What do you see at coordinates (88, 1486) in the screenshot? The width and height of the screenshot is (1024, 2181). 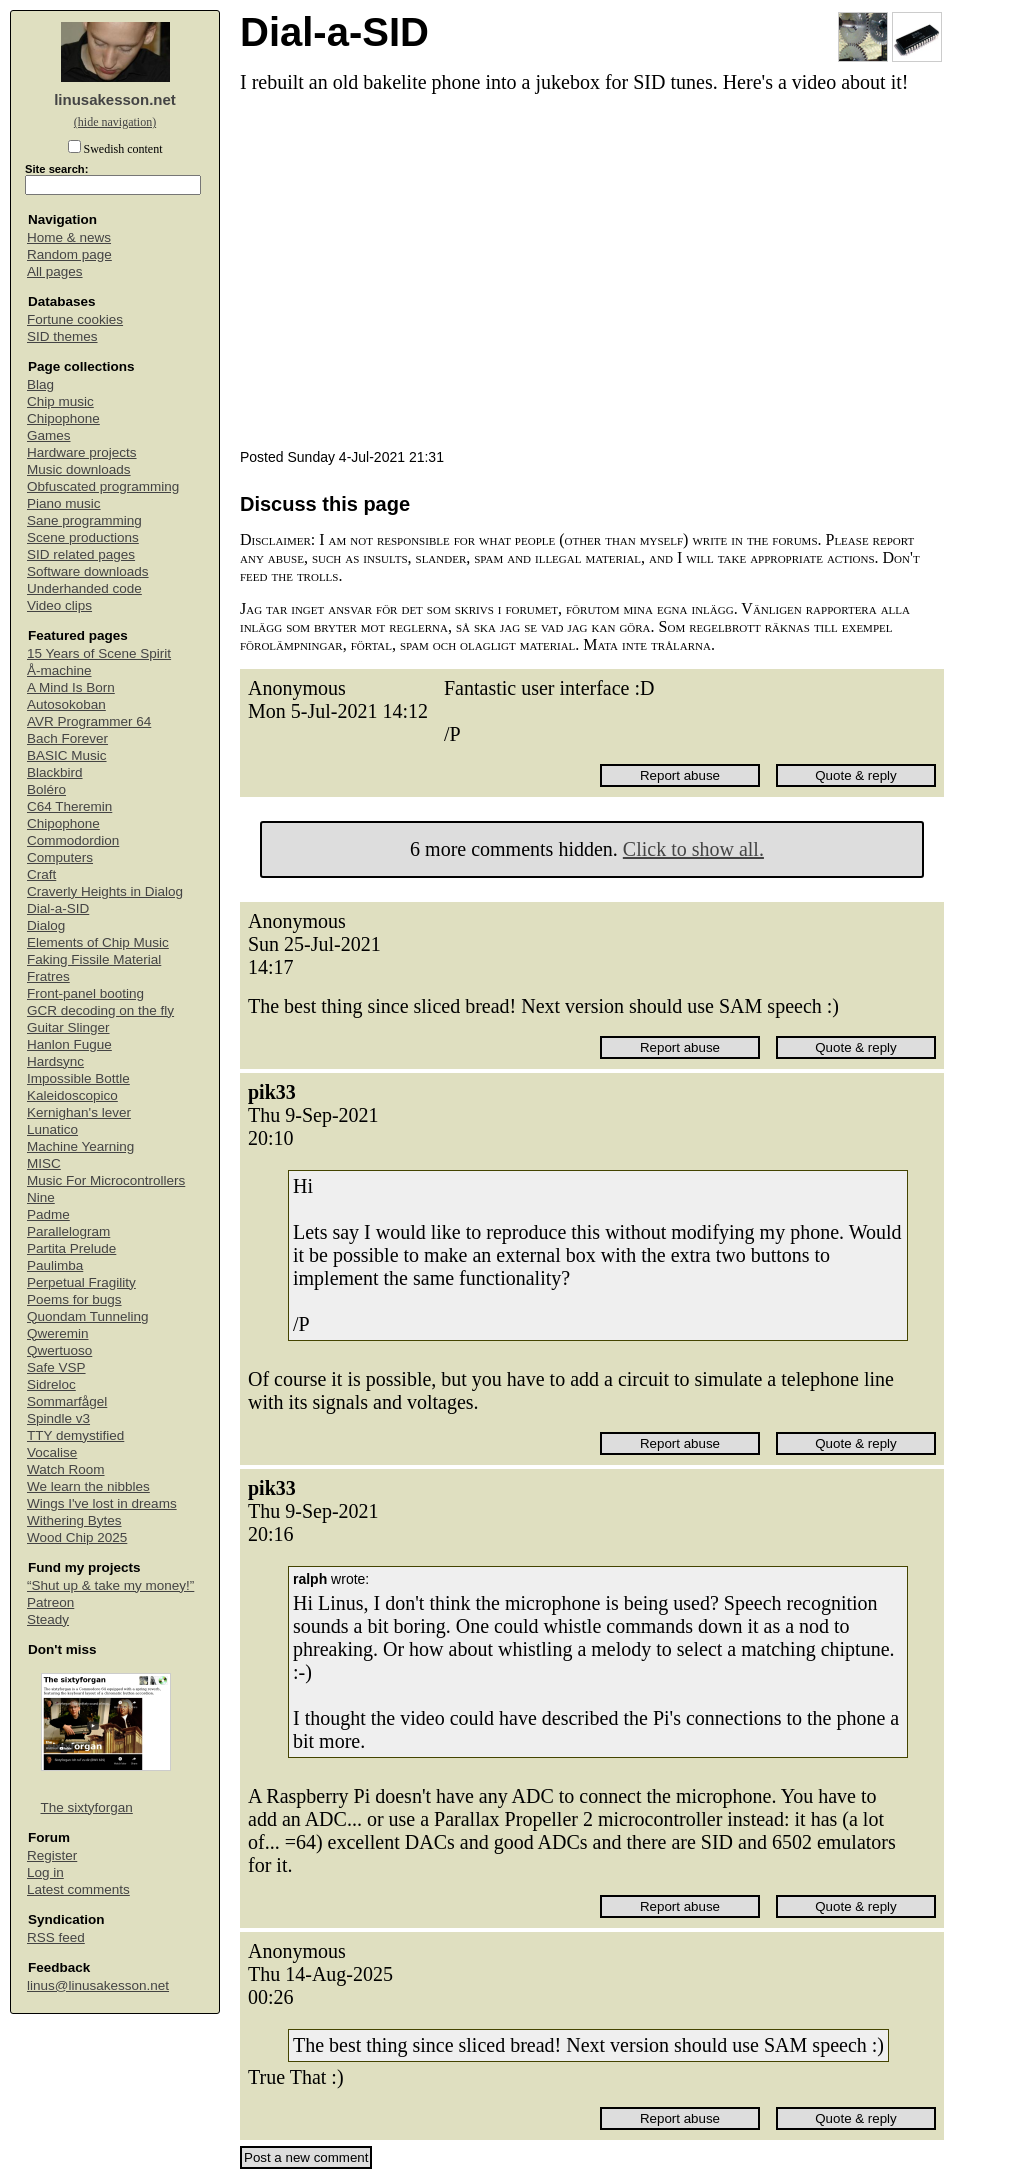 I see `We learn the nibbles` at bounding box center [88, 1486].